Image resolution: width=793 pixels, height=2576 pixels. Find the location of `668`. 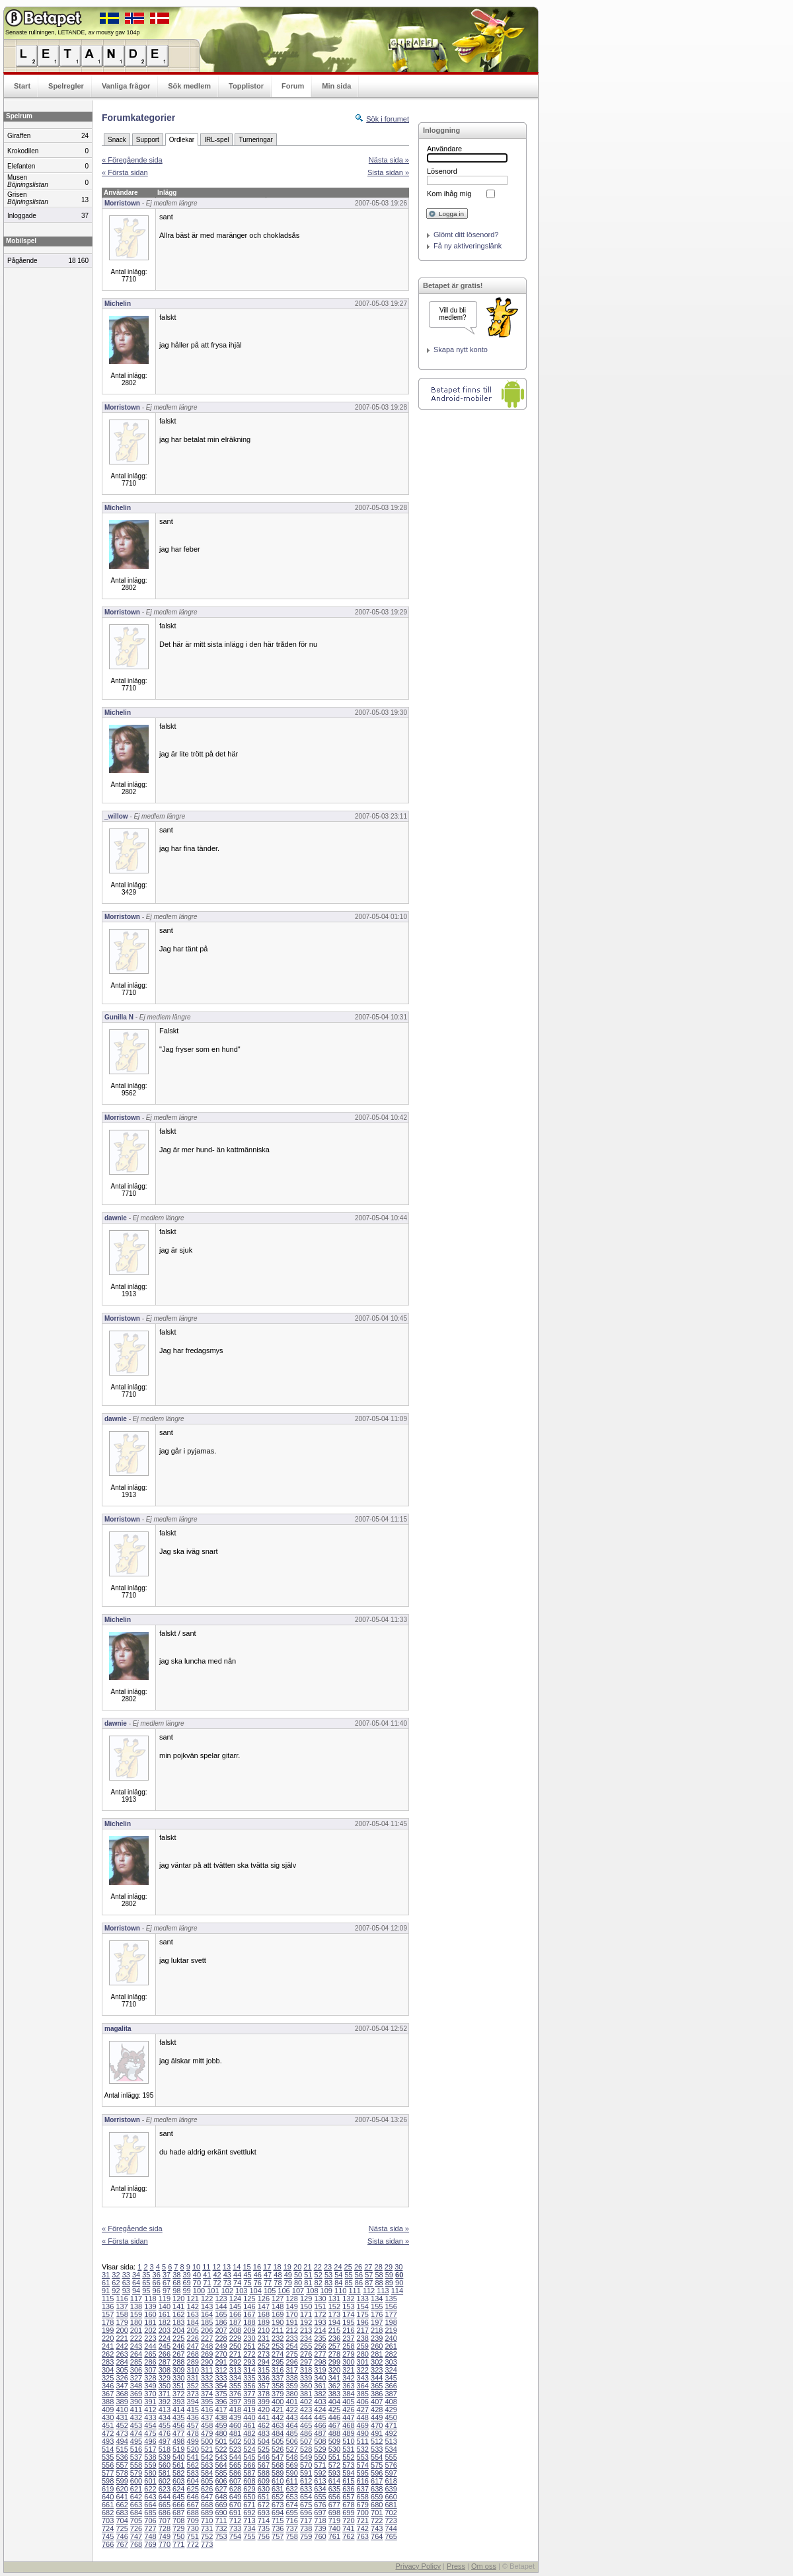

668 is located at coordinates (207, 2505).